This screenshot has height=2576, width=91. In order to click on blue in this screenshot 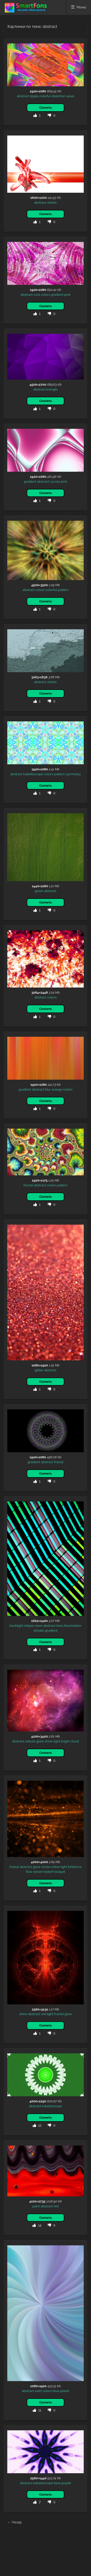, I will do `click(55, 2391)`.